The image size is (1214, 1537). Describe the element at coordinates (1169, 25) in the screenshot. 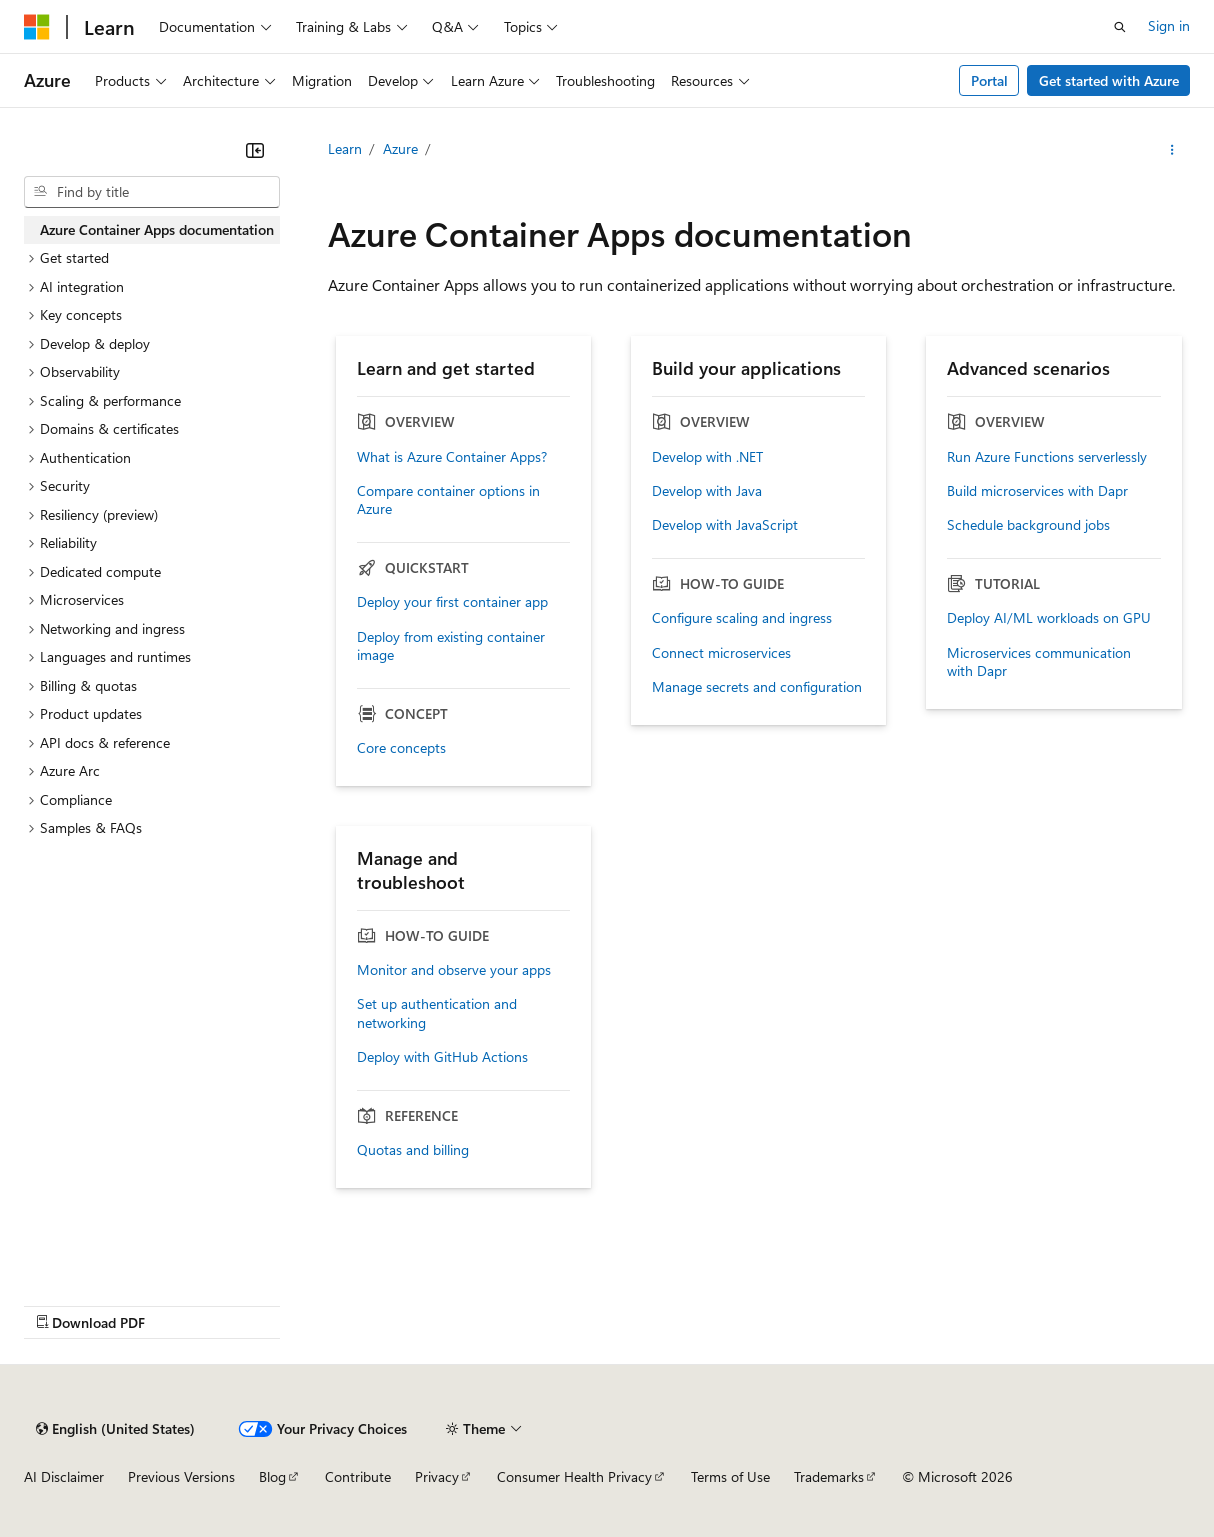

I see `Sign in` at that location.